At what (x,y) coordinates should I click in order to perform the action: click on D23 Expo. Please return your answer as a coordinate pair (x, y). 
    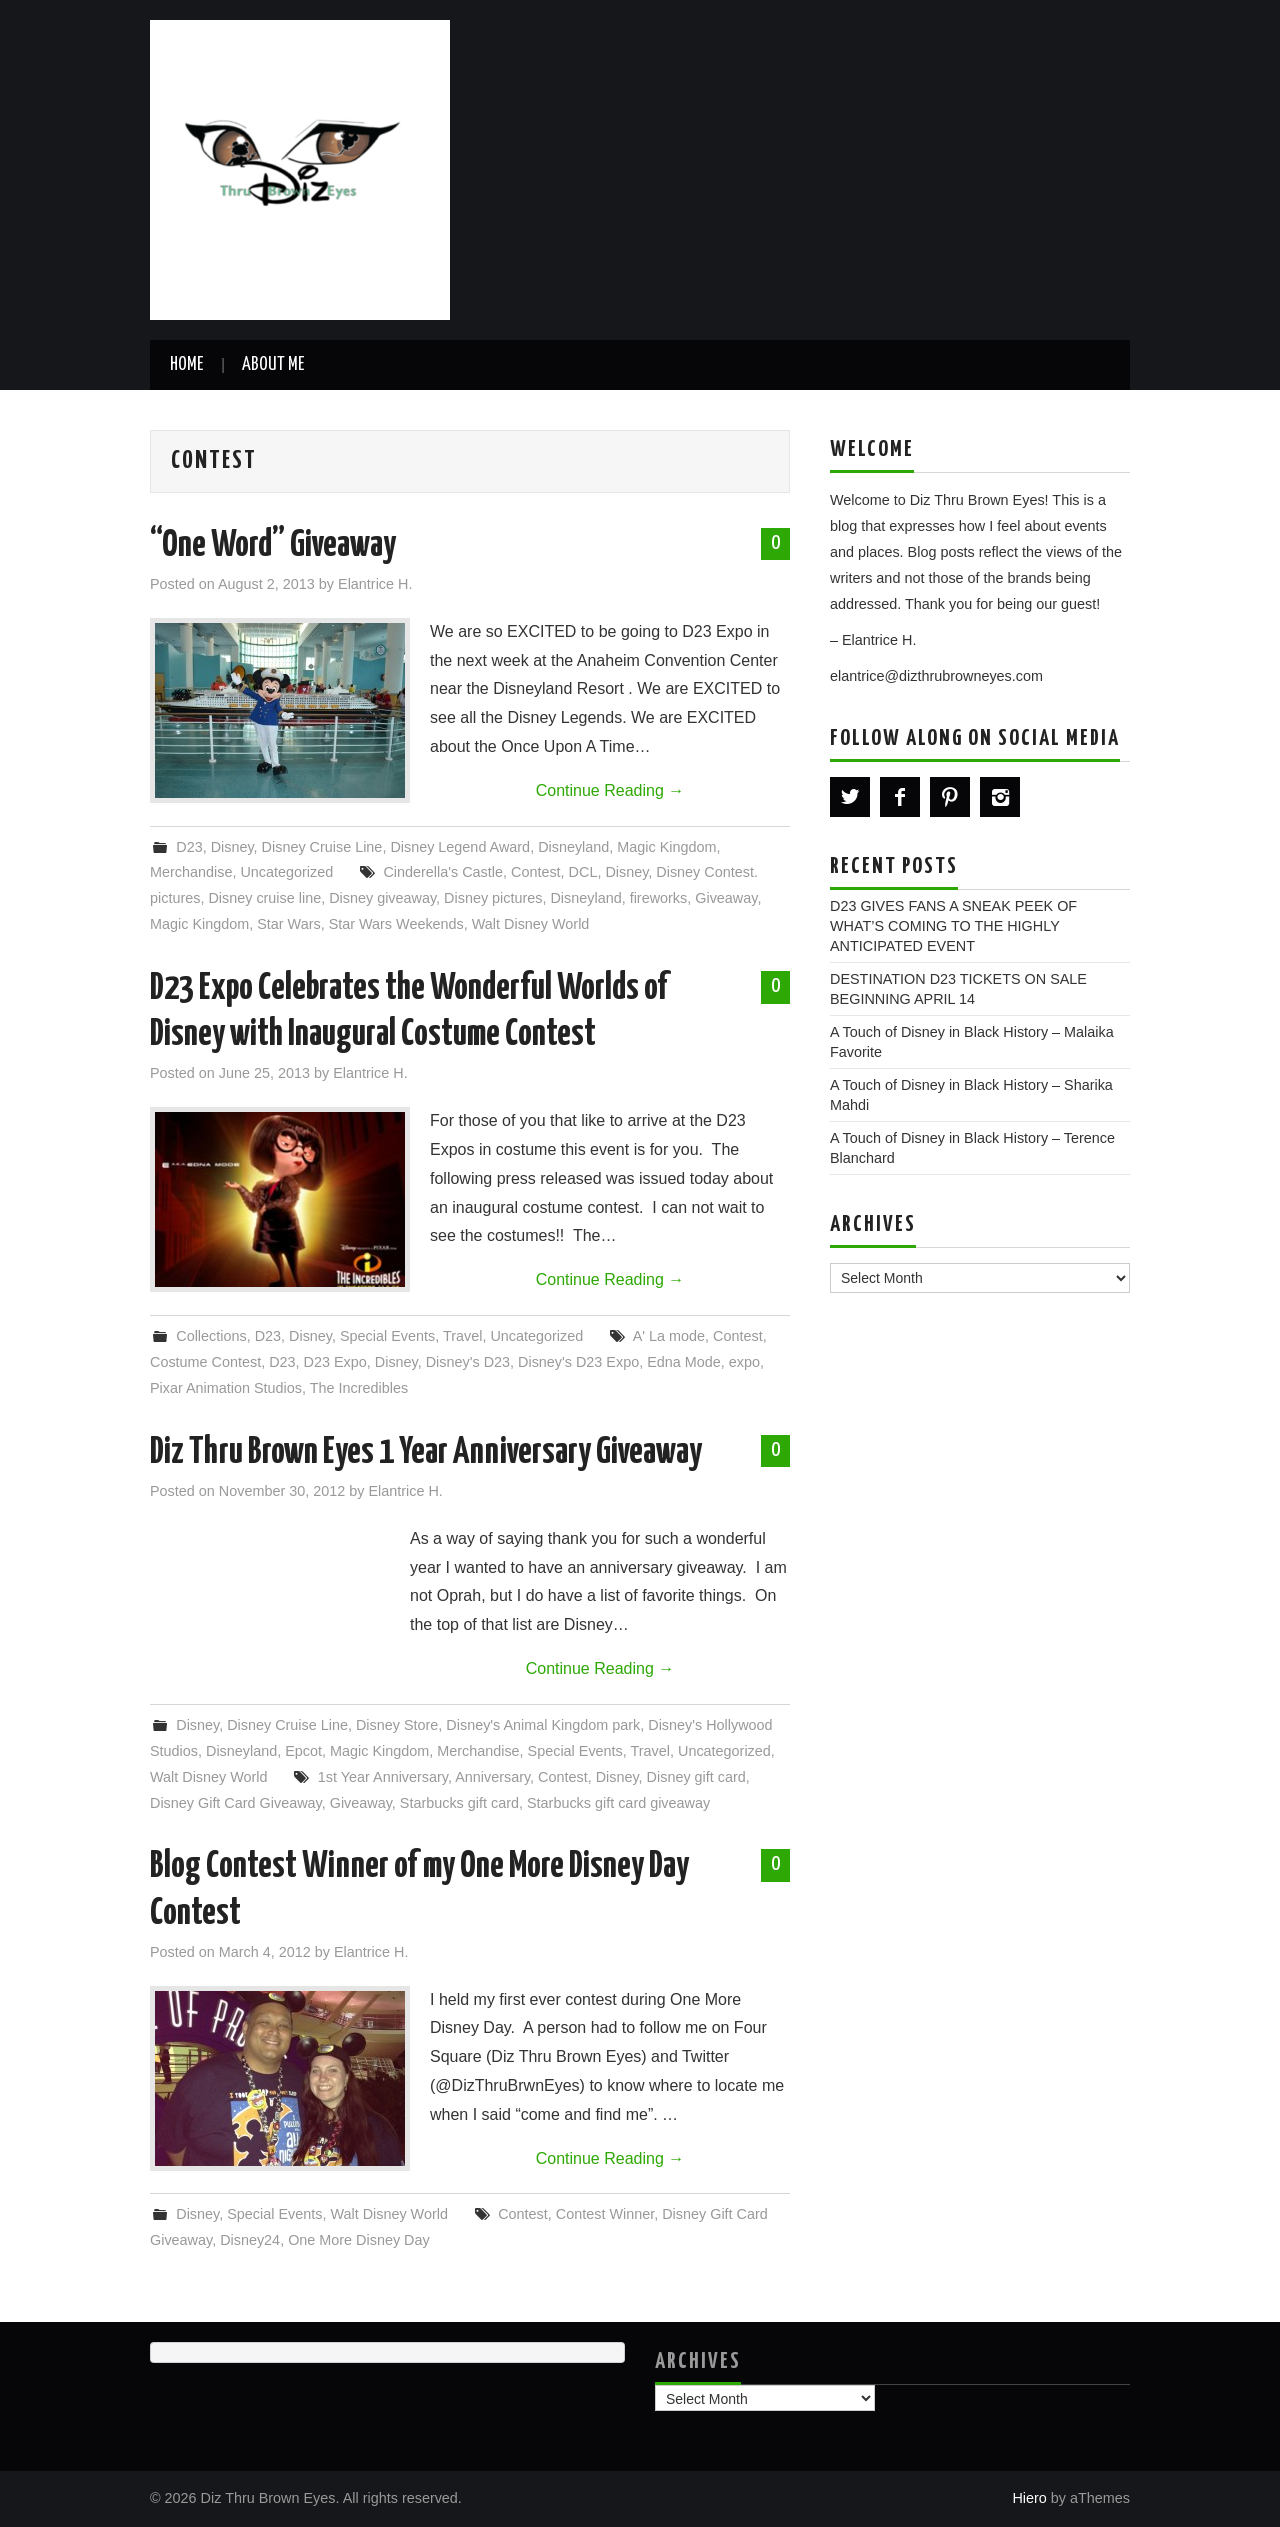
    Looking at the image, I should click on (335, 1362).